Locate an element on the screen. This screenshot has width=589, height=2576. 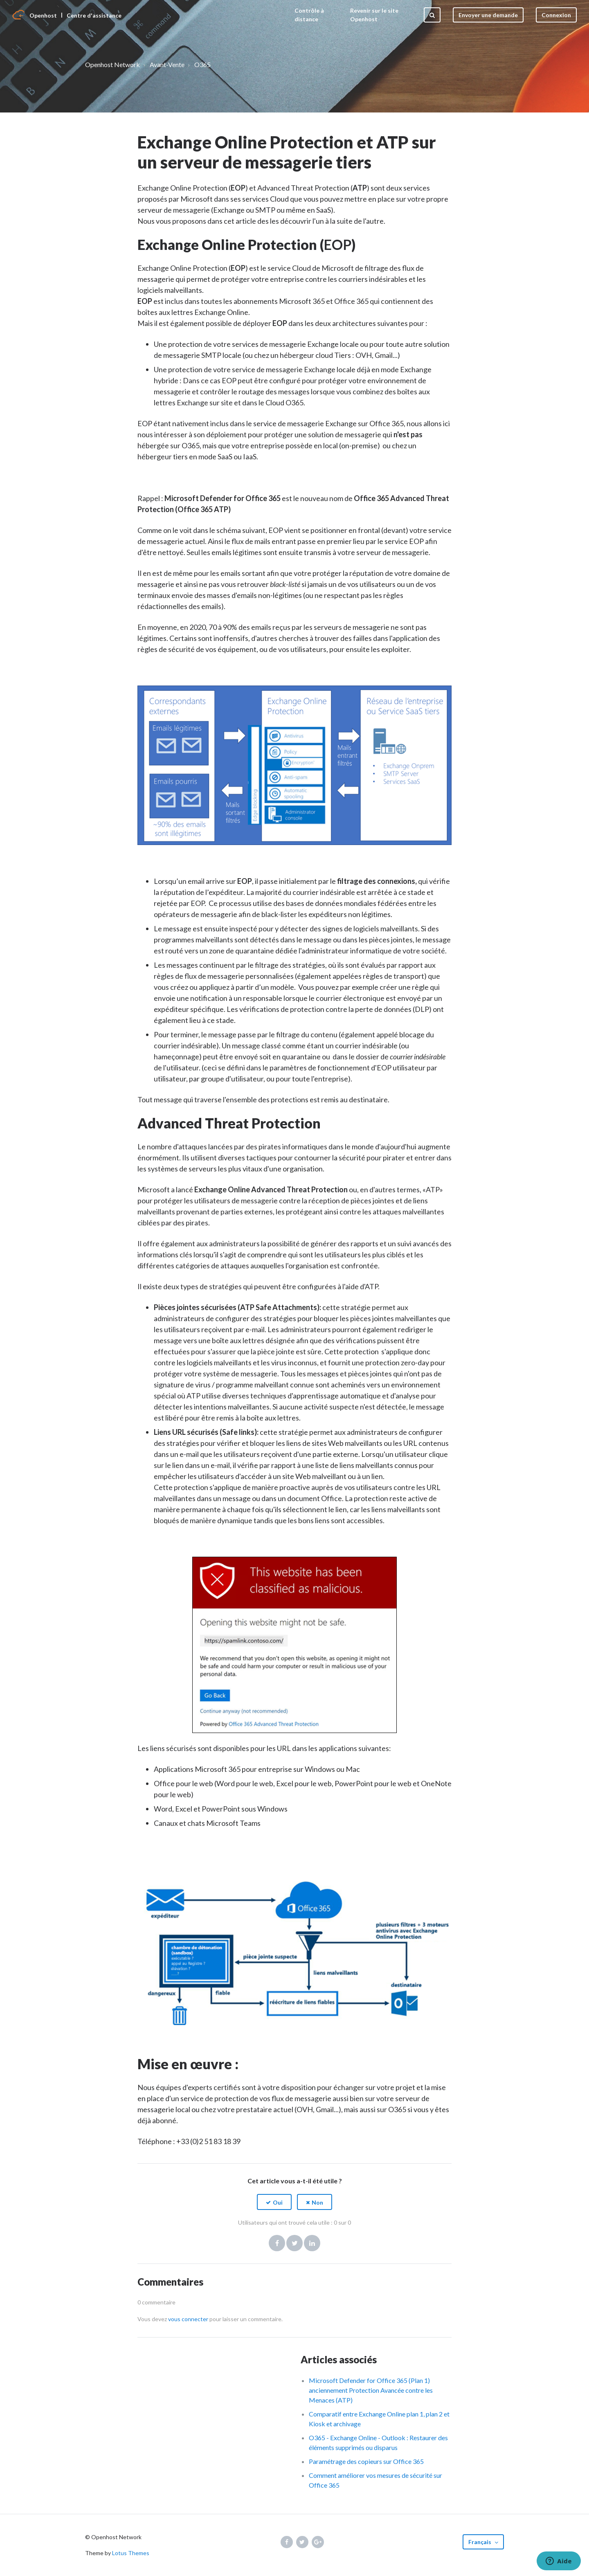
Twitter is located at coordinates (294, 2243).